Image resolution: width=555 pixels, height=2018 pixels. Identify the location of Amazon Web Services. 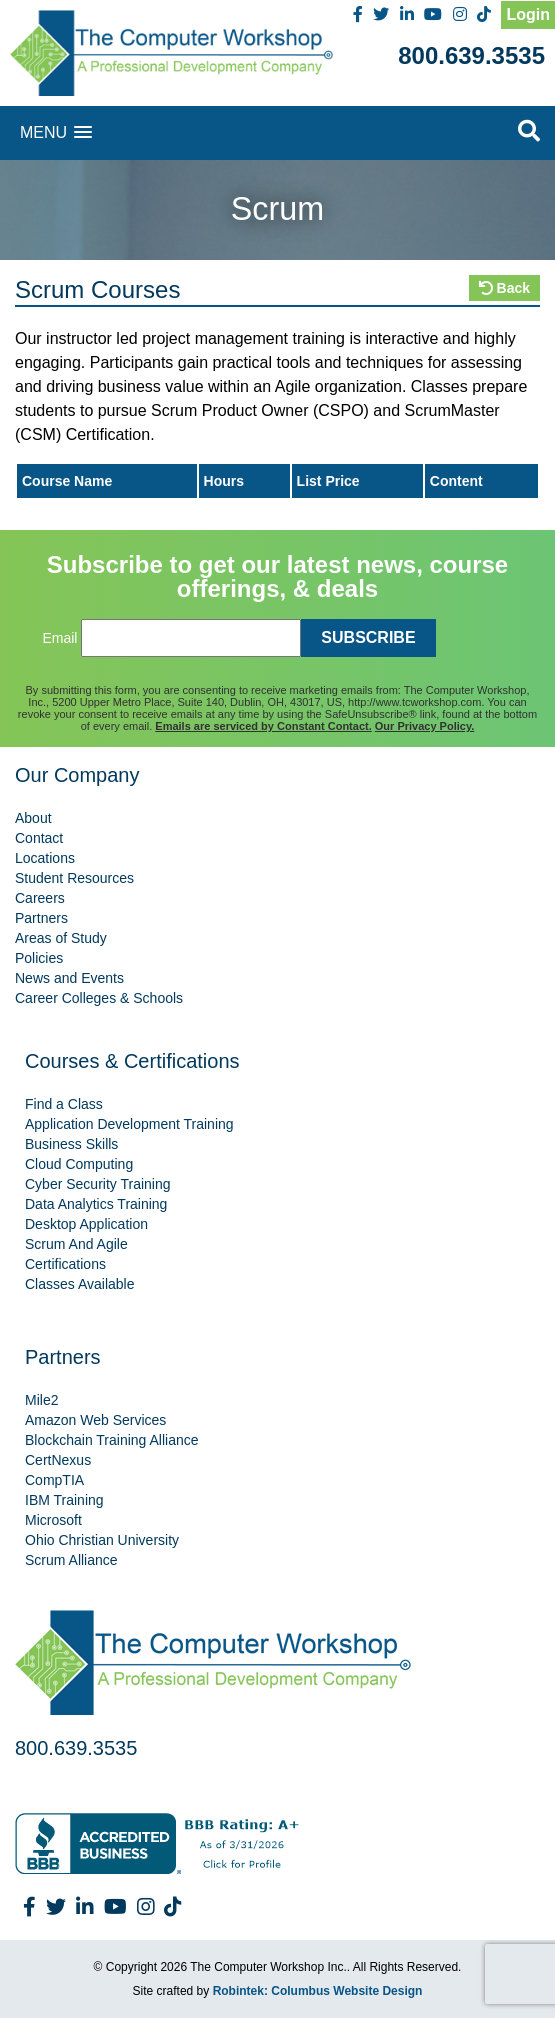
(95, 1420).